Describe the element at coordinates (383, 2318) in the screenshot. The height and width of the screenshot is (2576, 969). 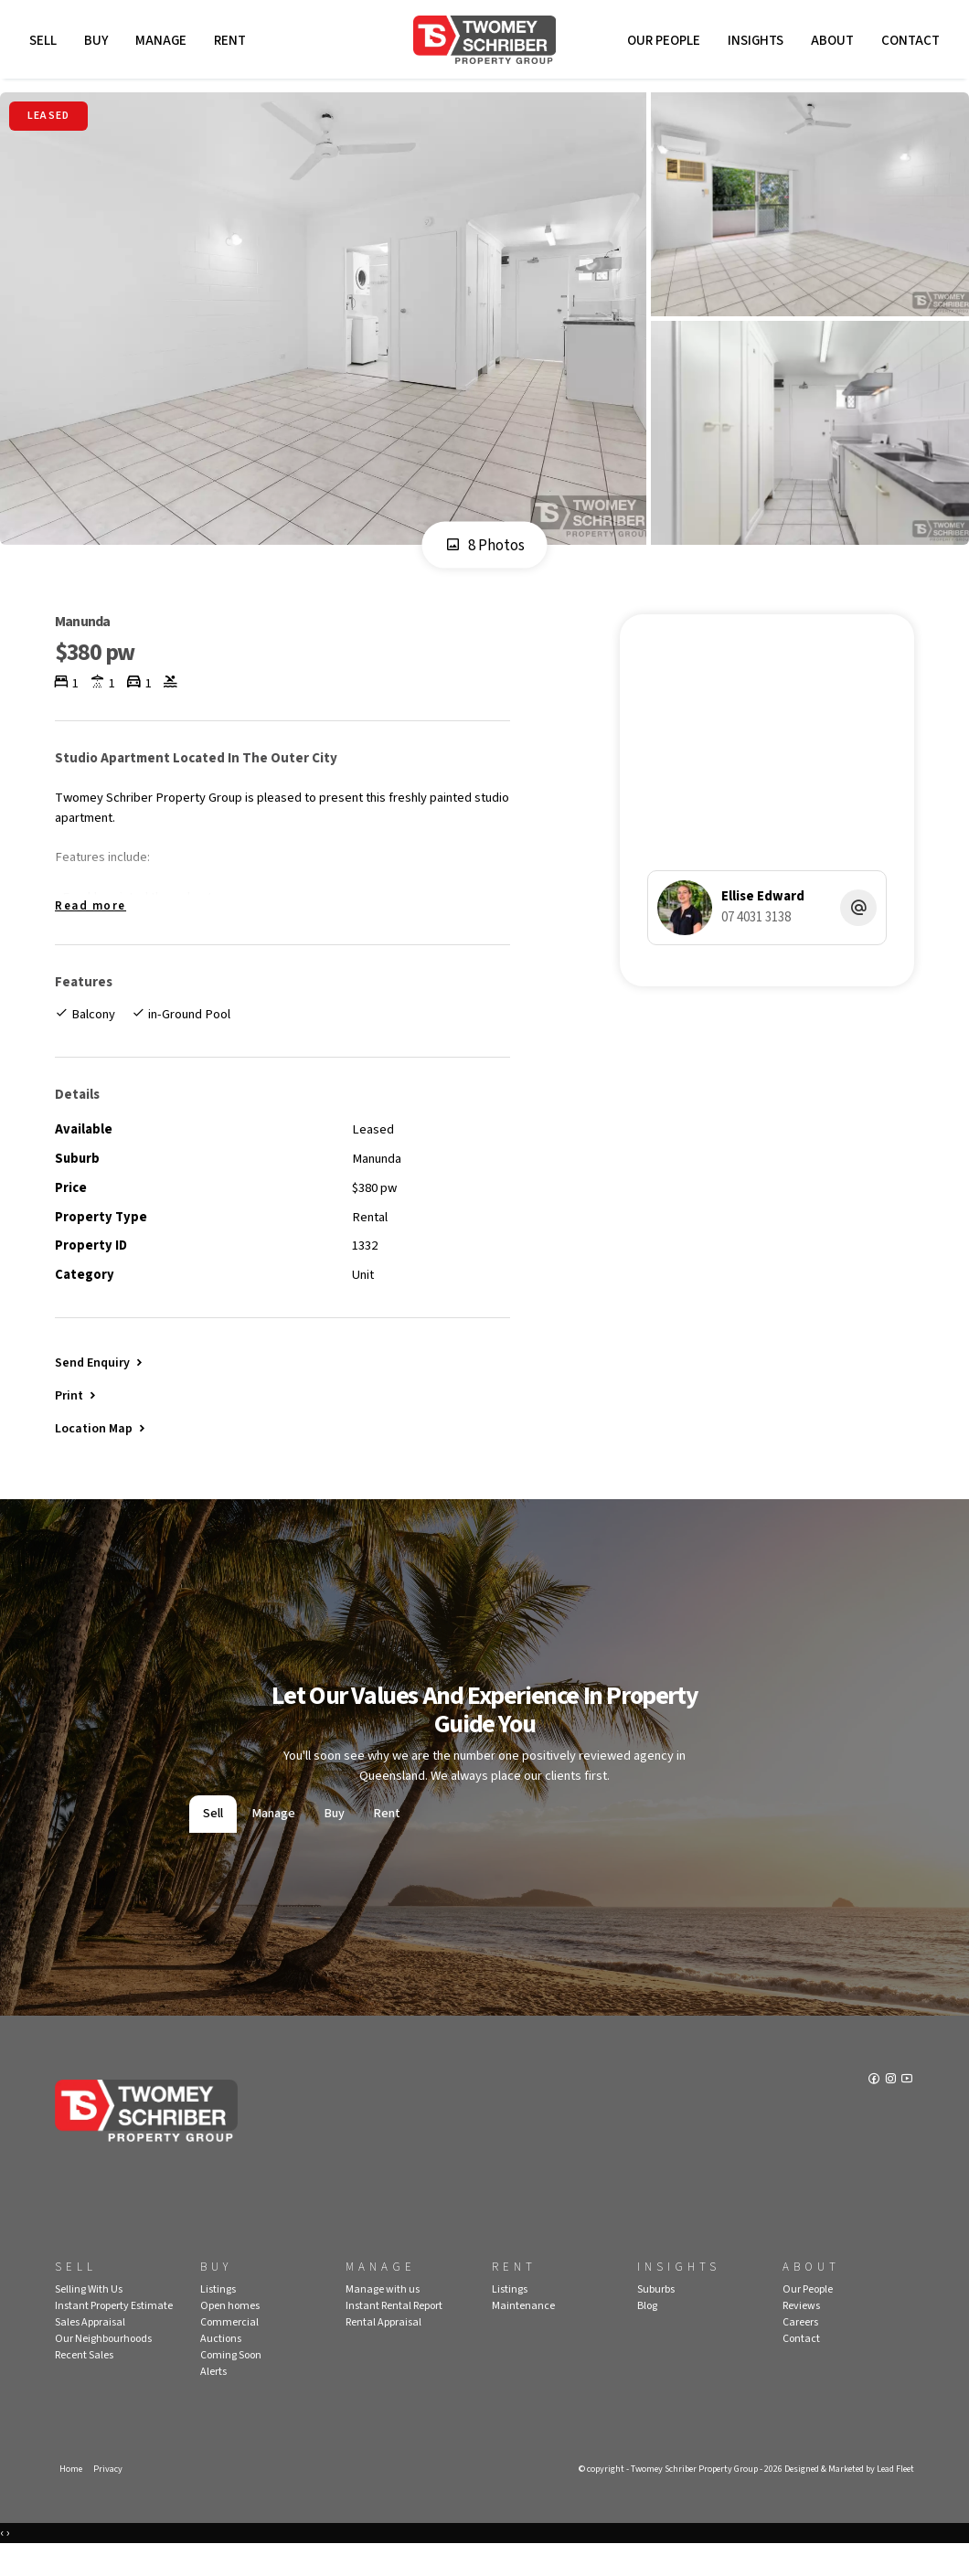
I see `Manage with us` at that location.